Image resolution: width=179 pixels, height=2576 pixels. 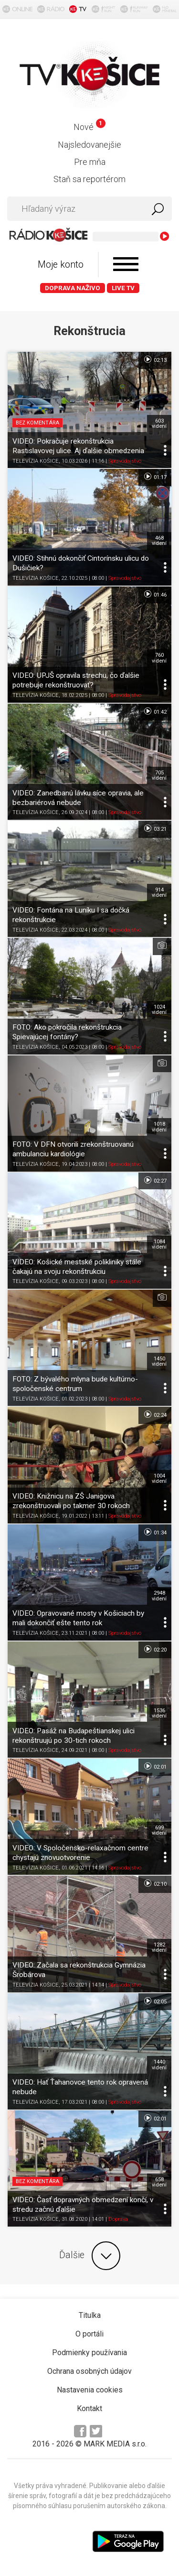 What do you see at coordinates (155, 1414) in the screenshot?
I see `02:24` at bounding box center [155, 1414].